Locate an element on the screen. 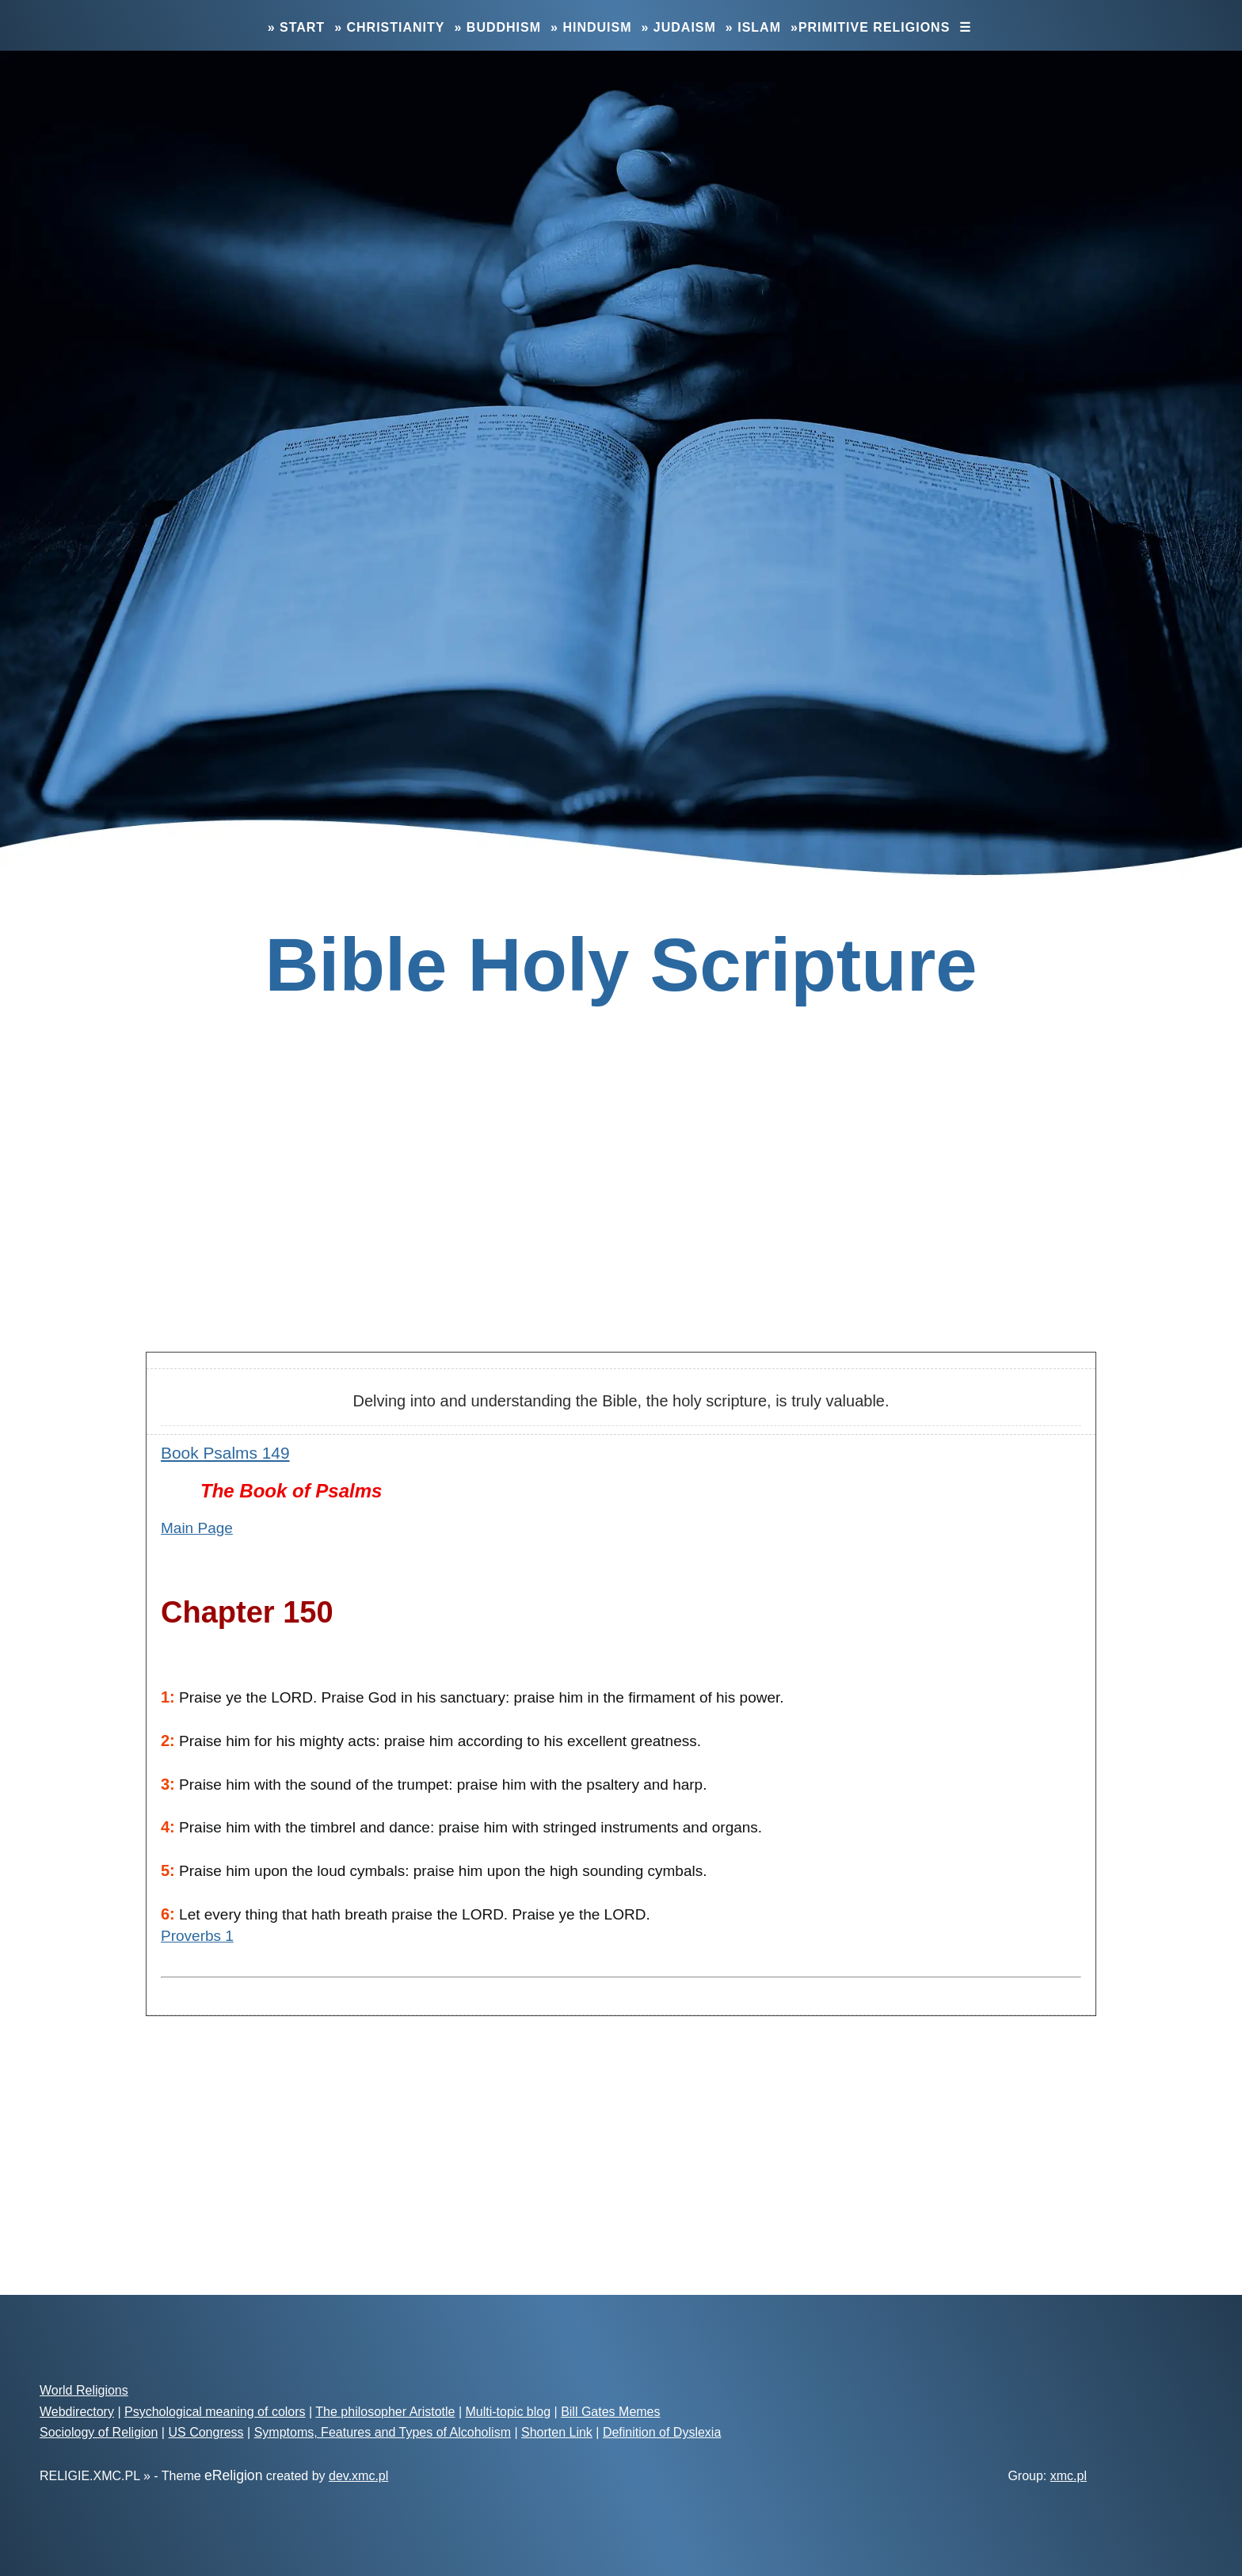 The height and width of the screenshot is (2576, 1242). » Hinduism is located at coordinates (591, 27).